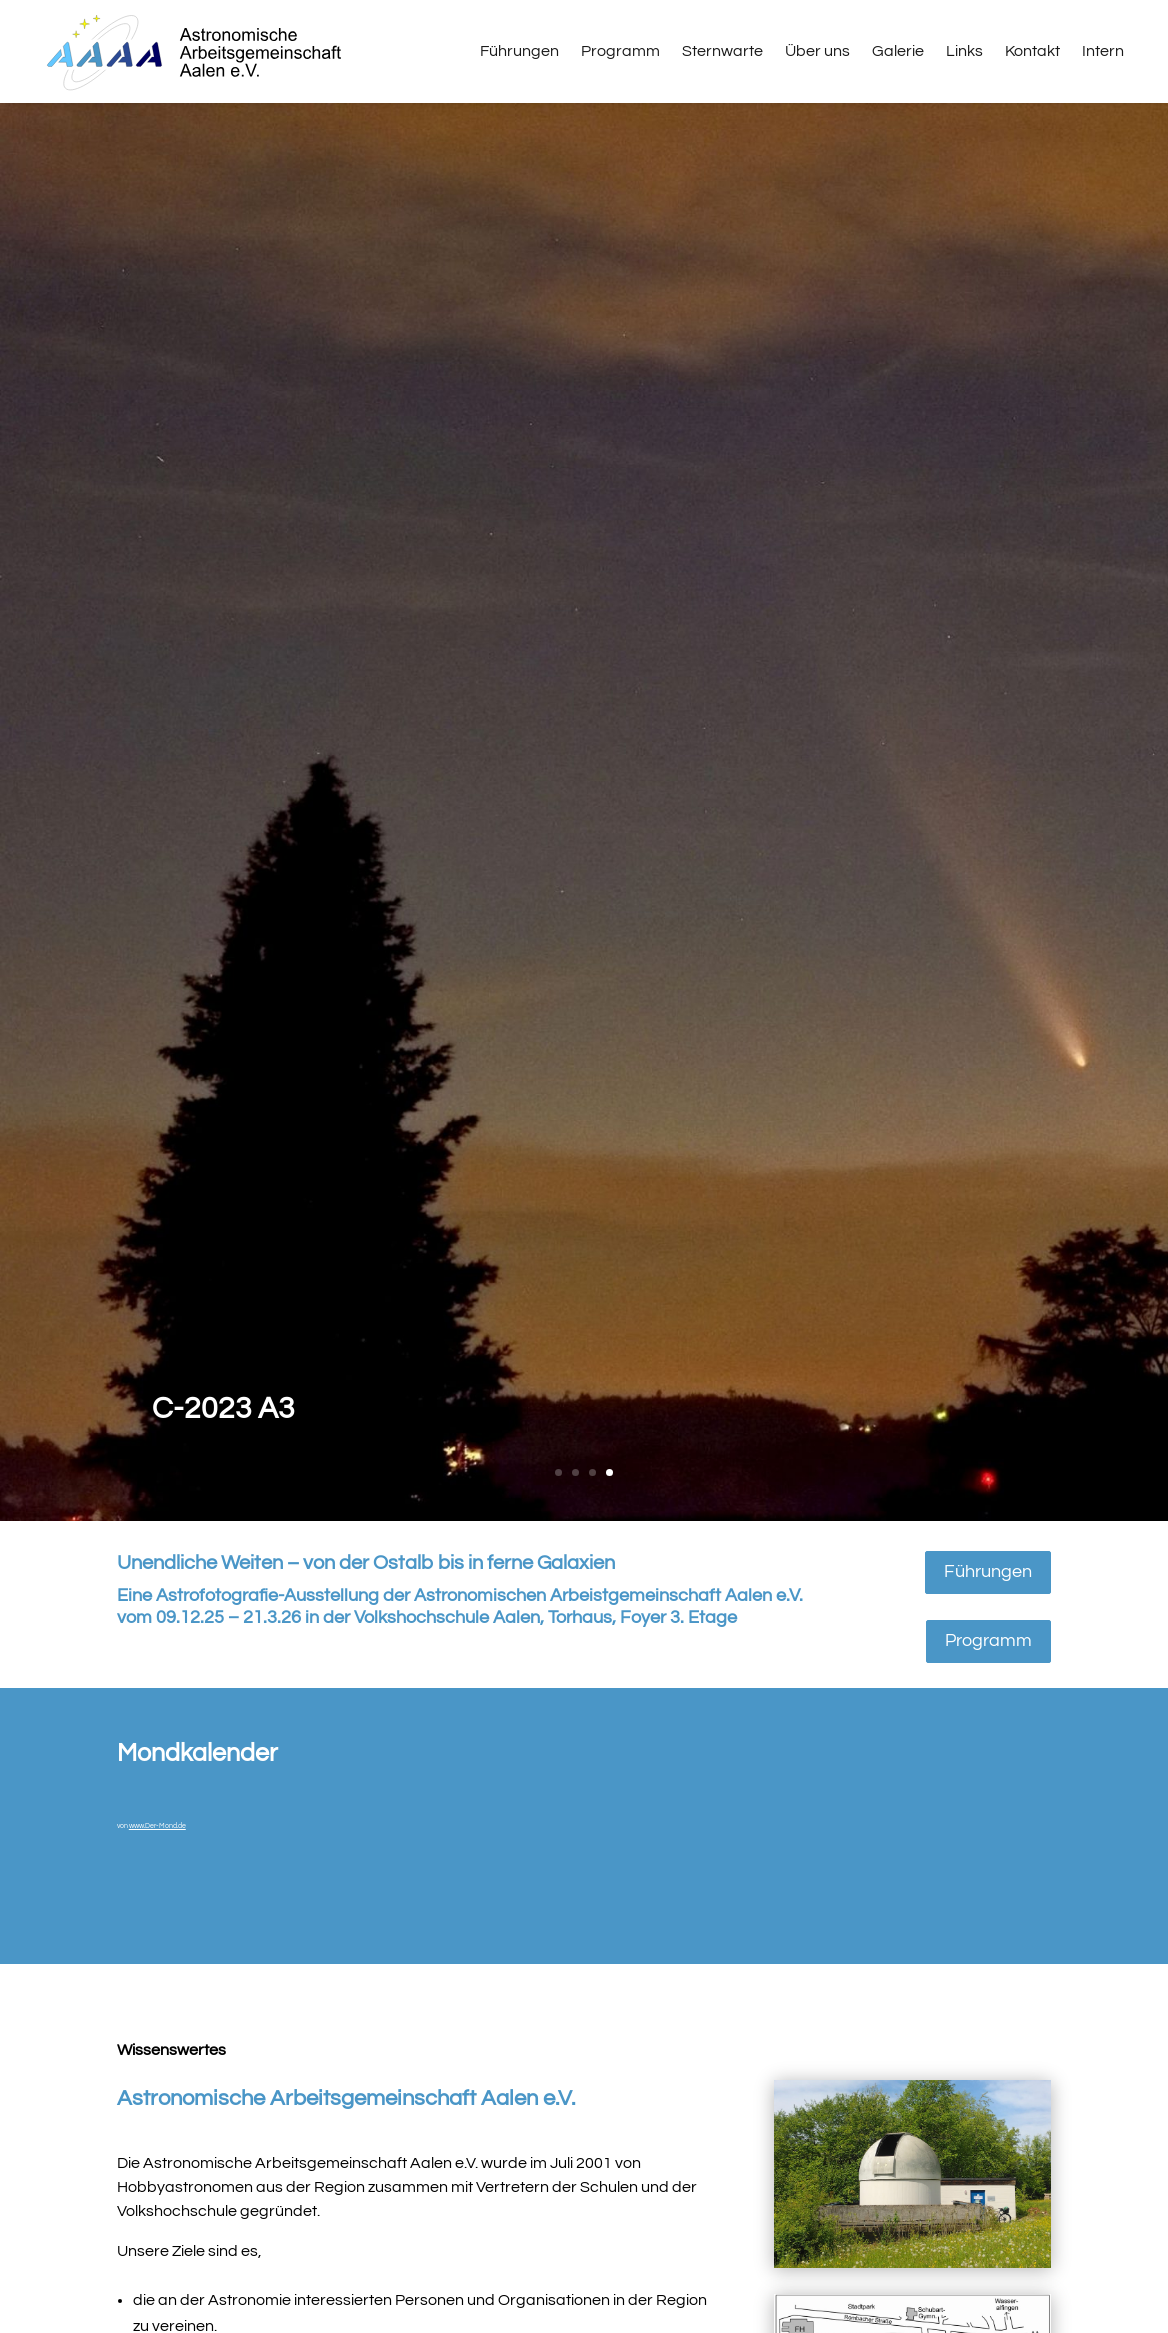  I want to click on Galerie, so click(898, 51).